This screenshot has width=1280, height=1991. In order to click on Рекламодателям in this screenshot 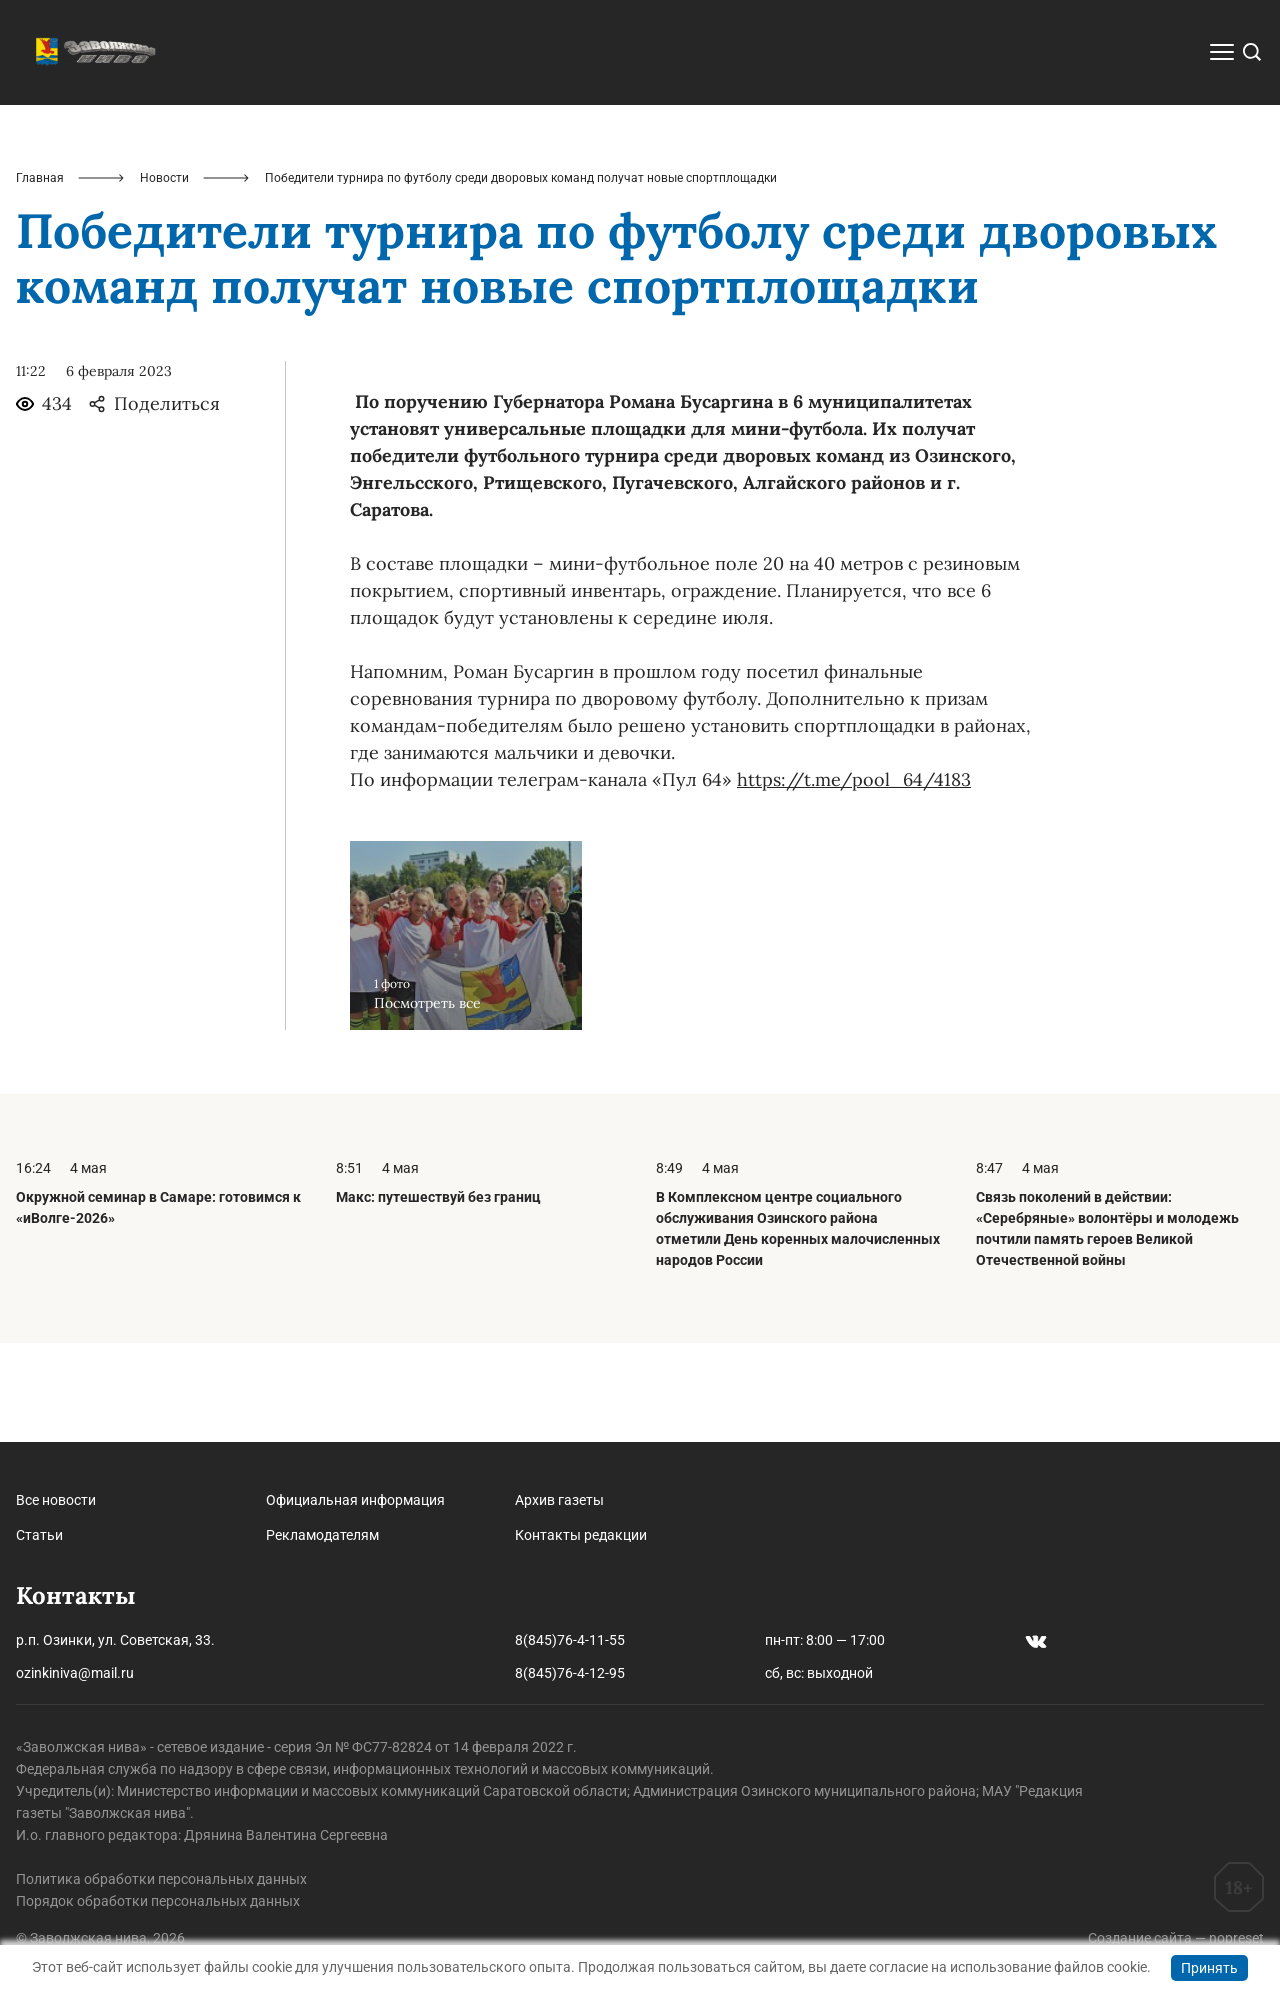, I will do `click(322, 1535)`.